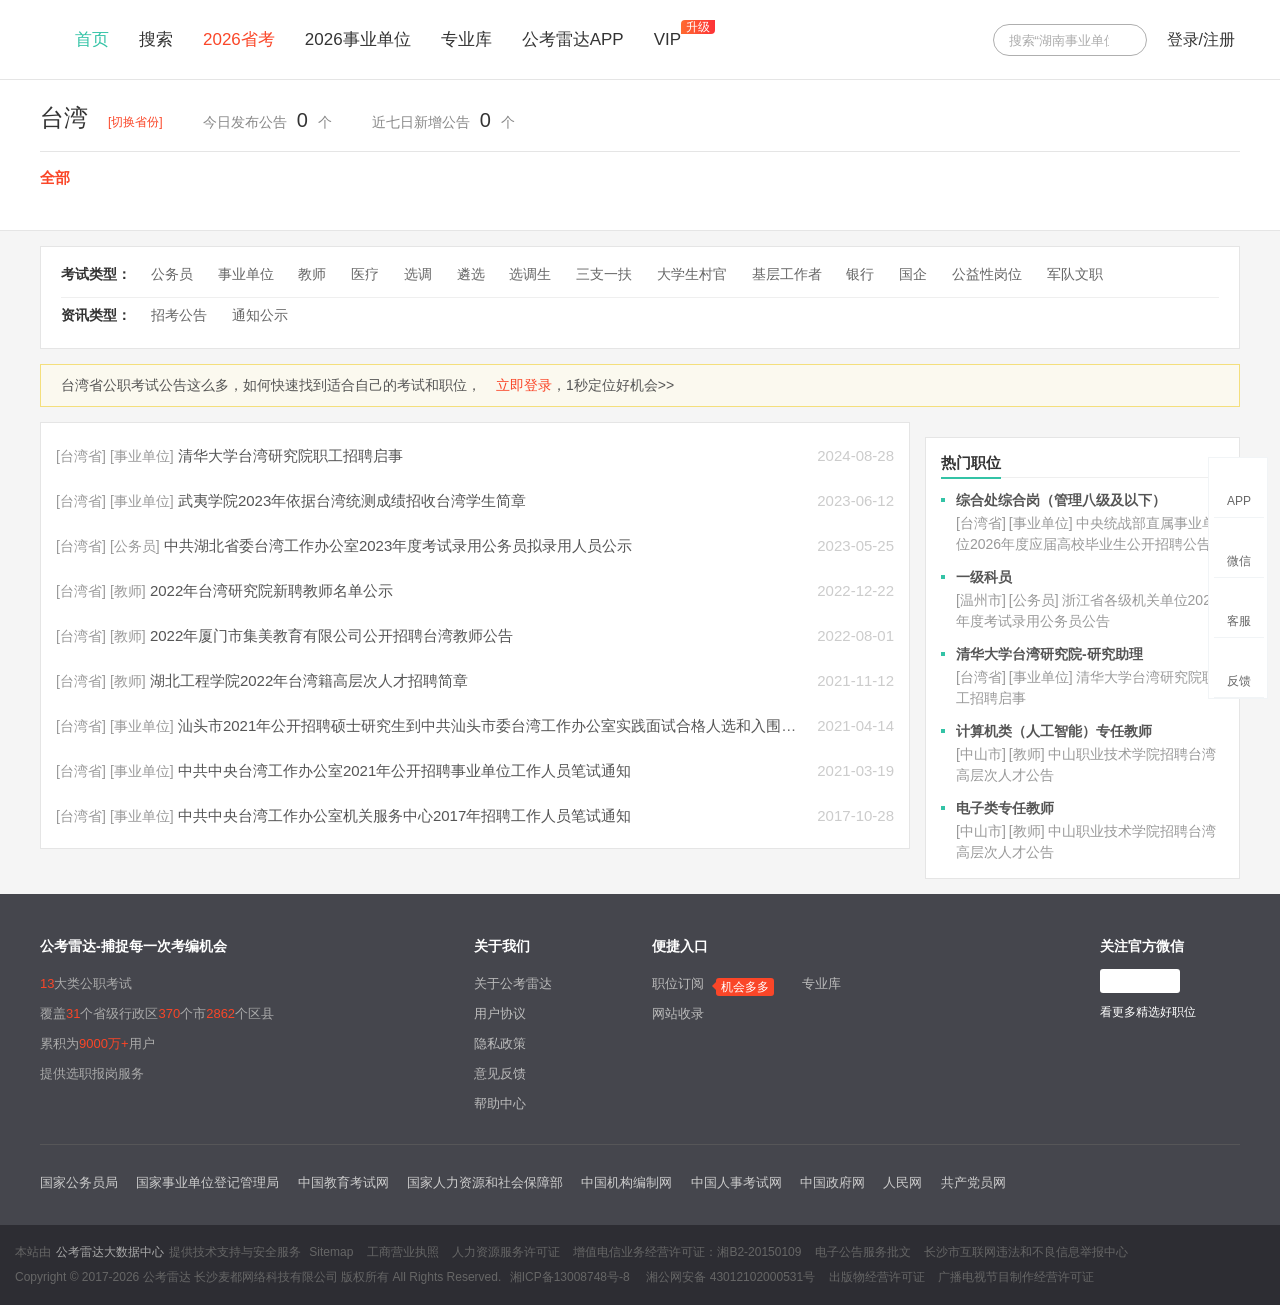  What do you see at coordinates (626, 1182) in the screenshot?
I see `中国机构编制网` at bounding box center [626, 1182].